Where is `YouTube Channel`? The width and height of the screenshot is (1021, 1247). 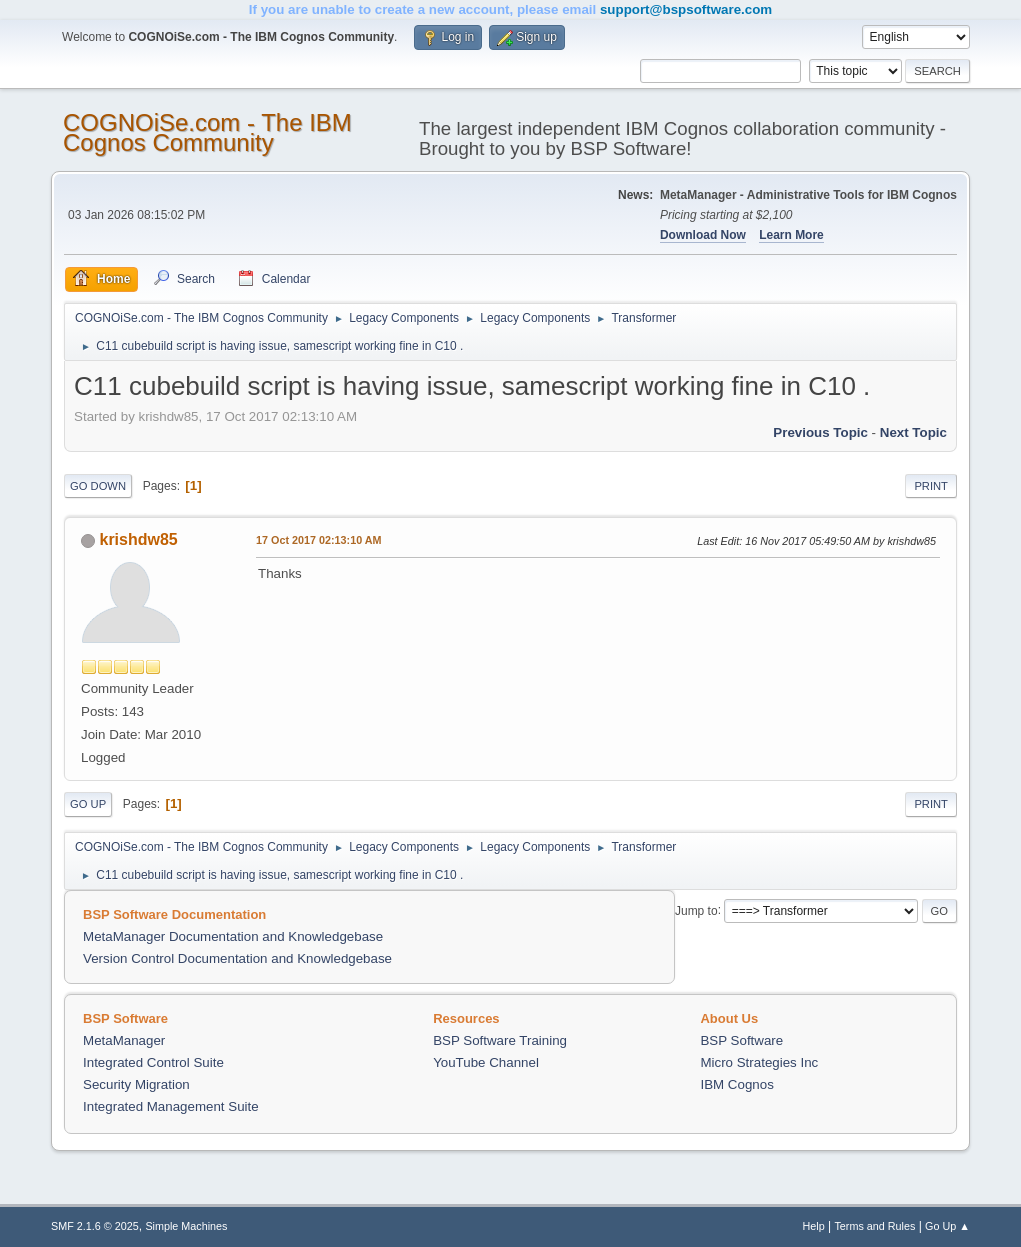 YouTube Channel is located at coordinates (486, 1062).